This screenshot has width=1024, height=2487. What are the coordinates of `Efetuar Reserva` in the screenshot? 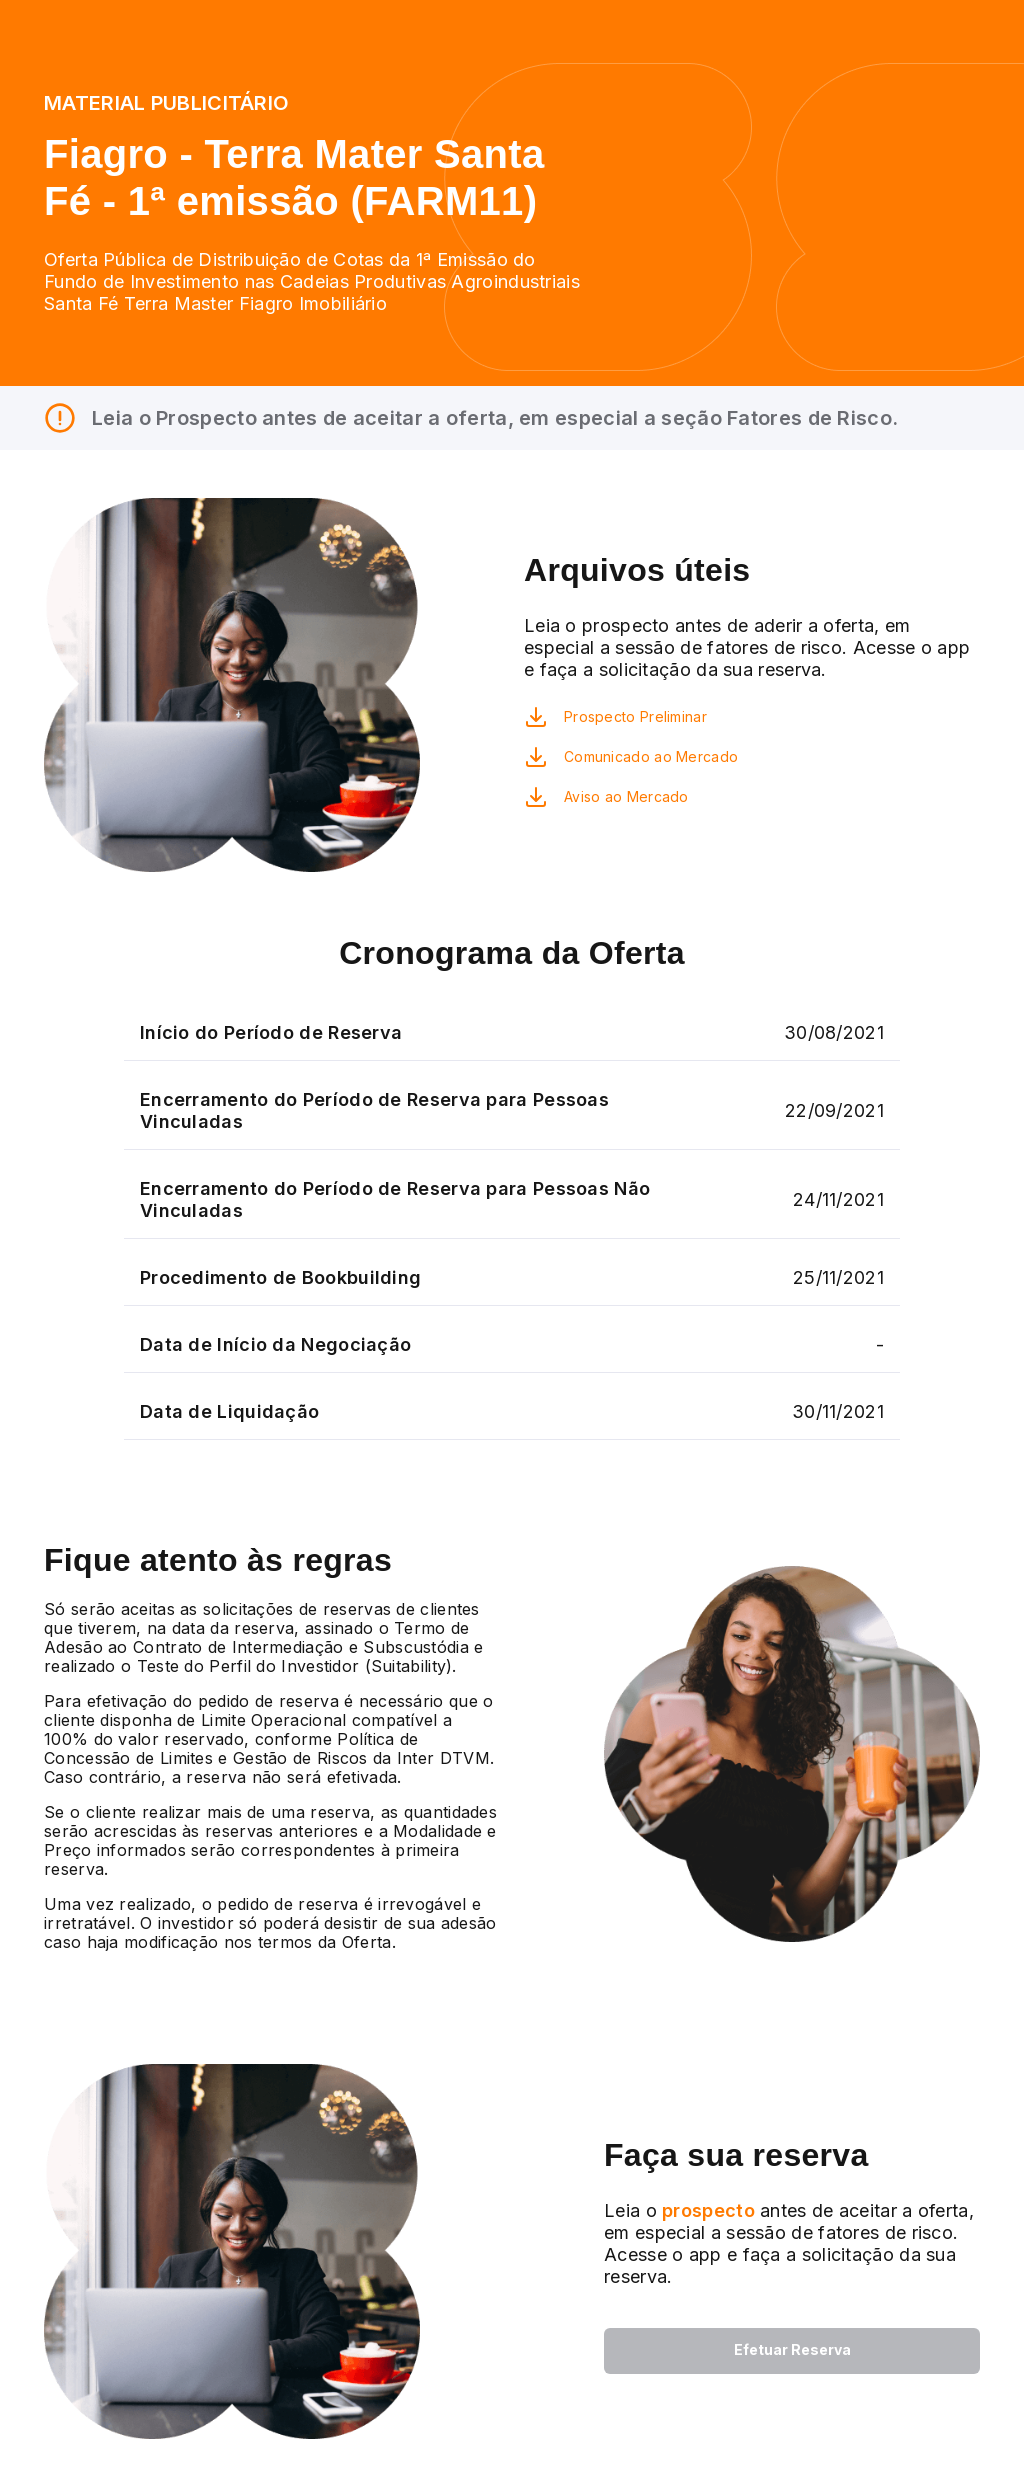 It's located at (792, 2349).